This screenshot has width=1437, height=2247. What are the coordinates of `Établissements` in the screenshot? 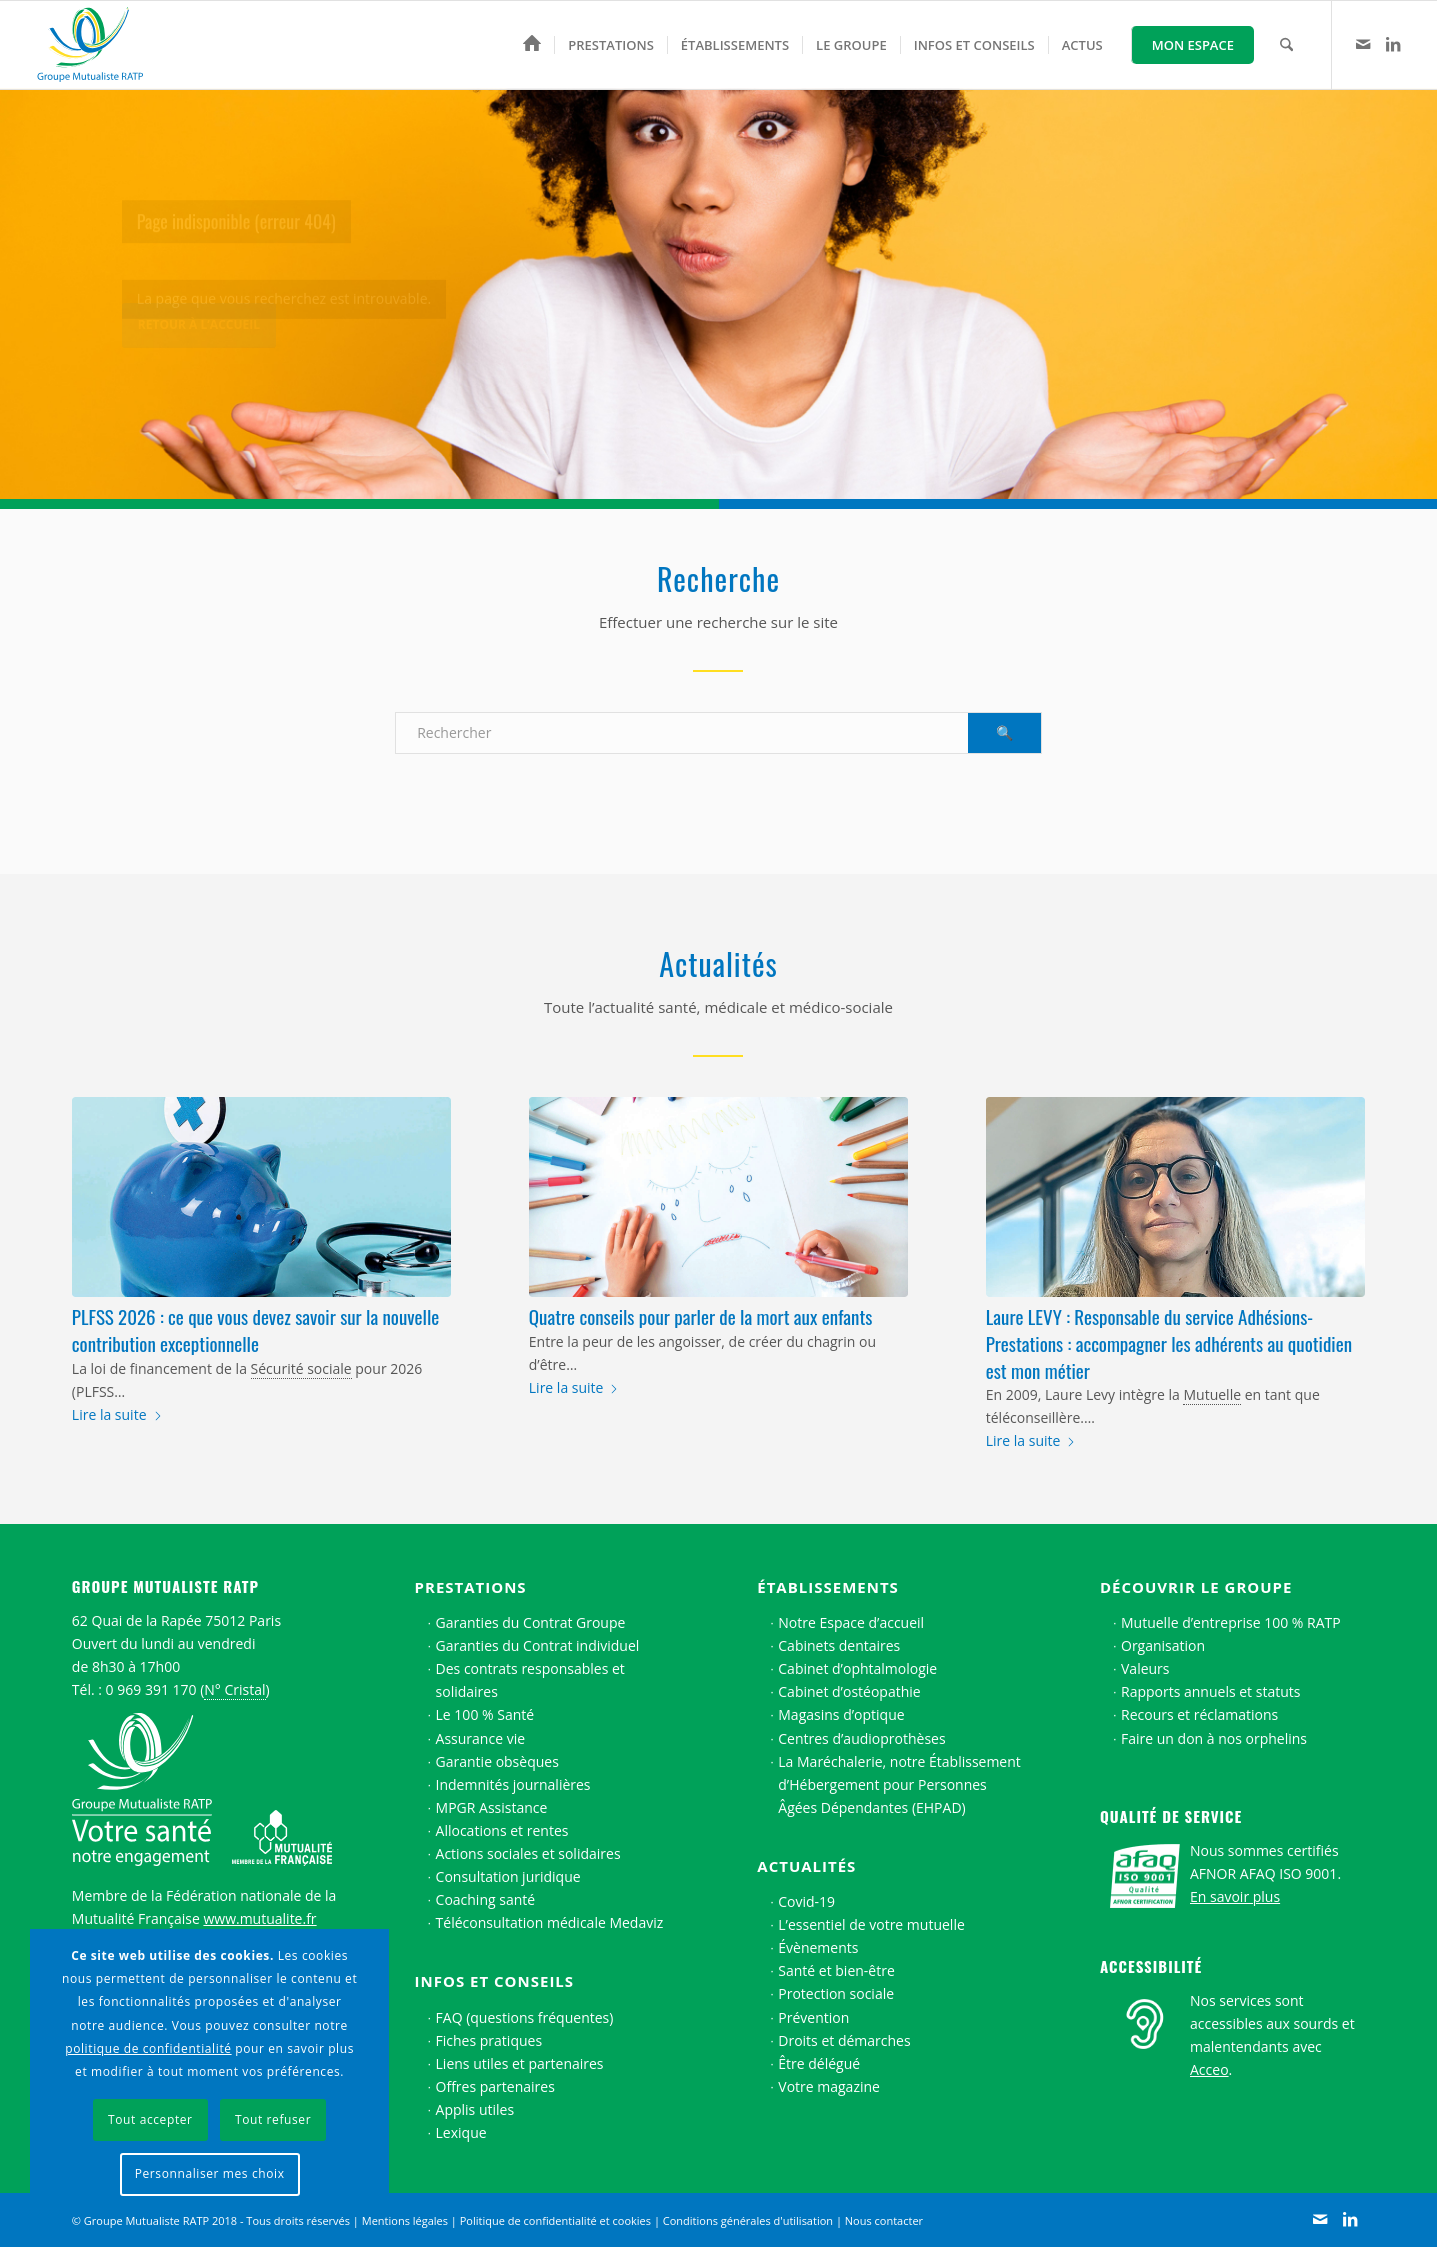 It's located at (828, 1587).